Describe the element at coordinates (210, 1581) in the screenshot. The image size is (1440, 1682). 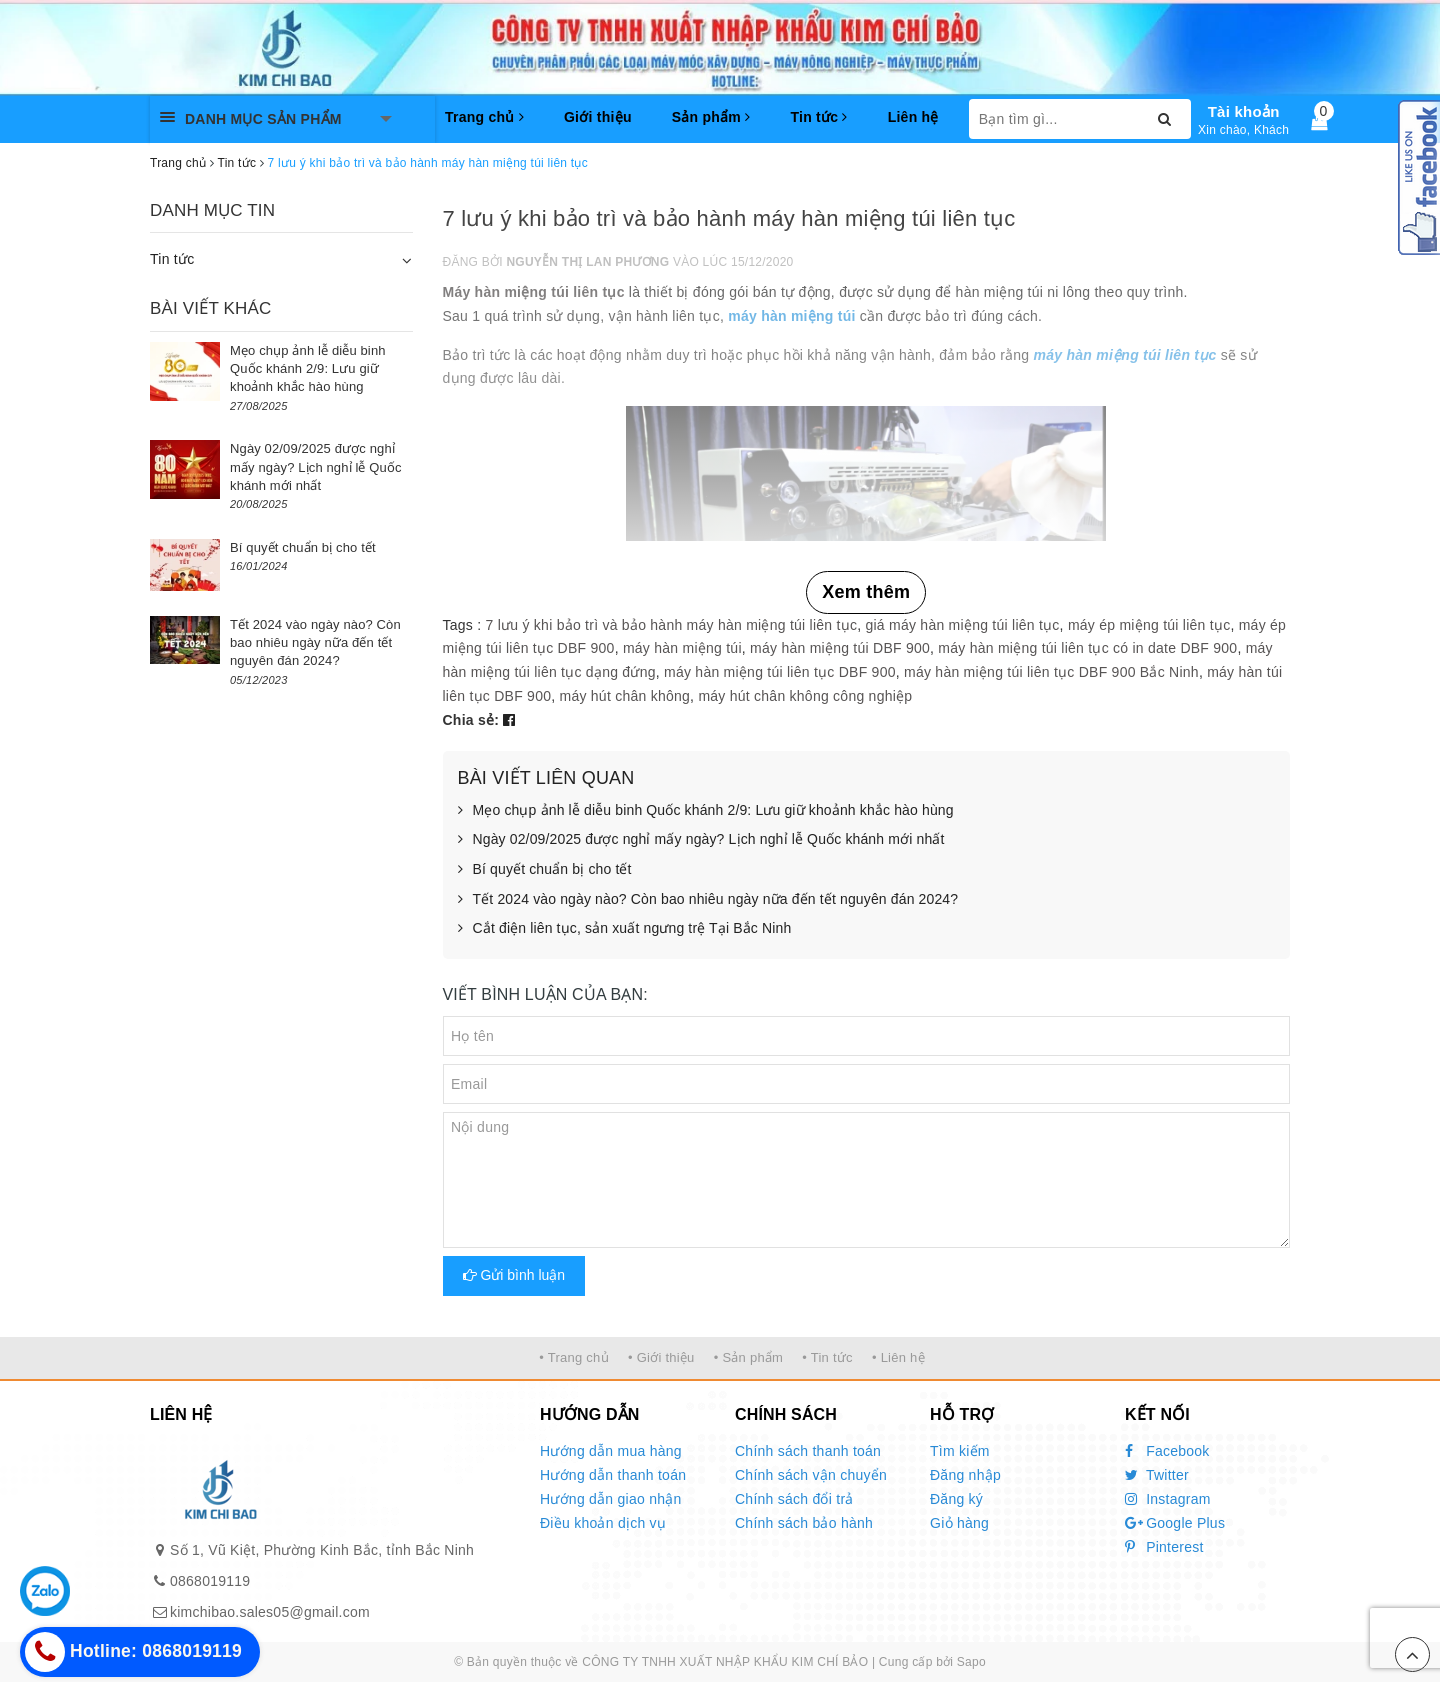
I see `0868019119` at that location.